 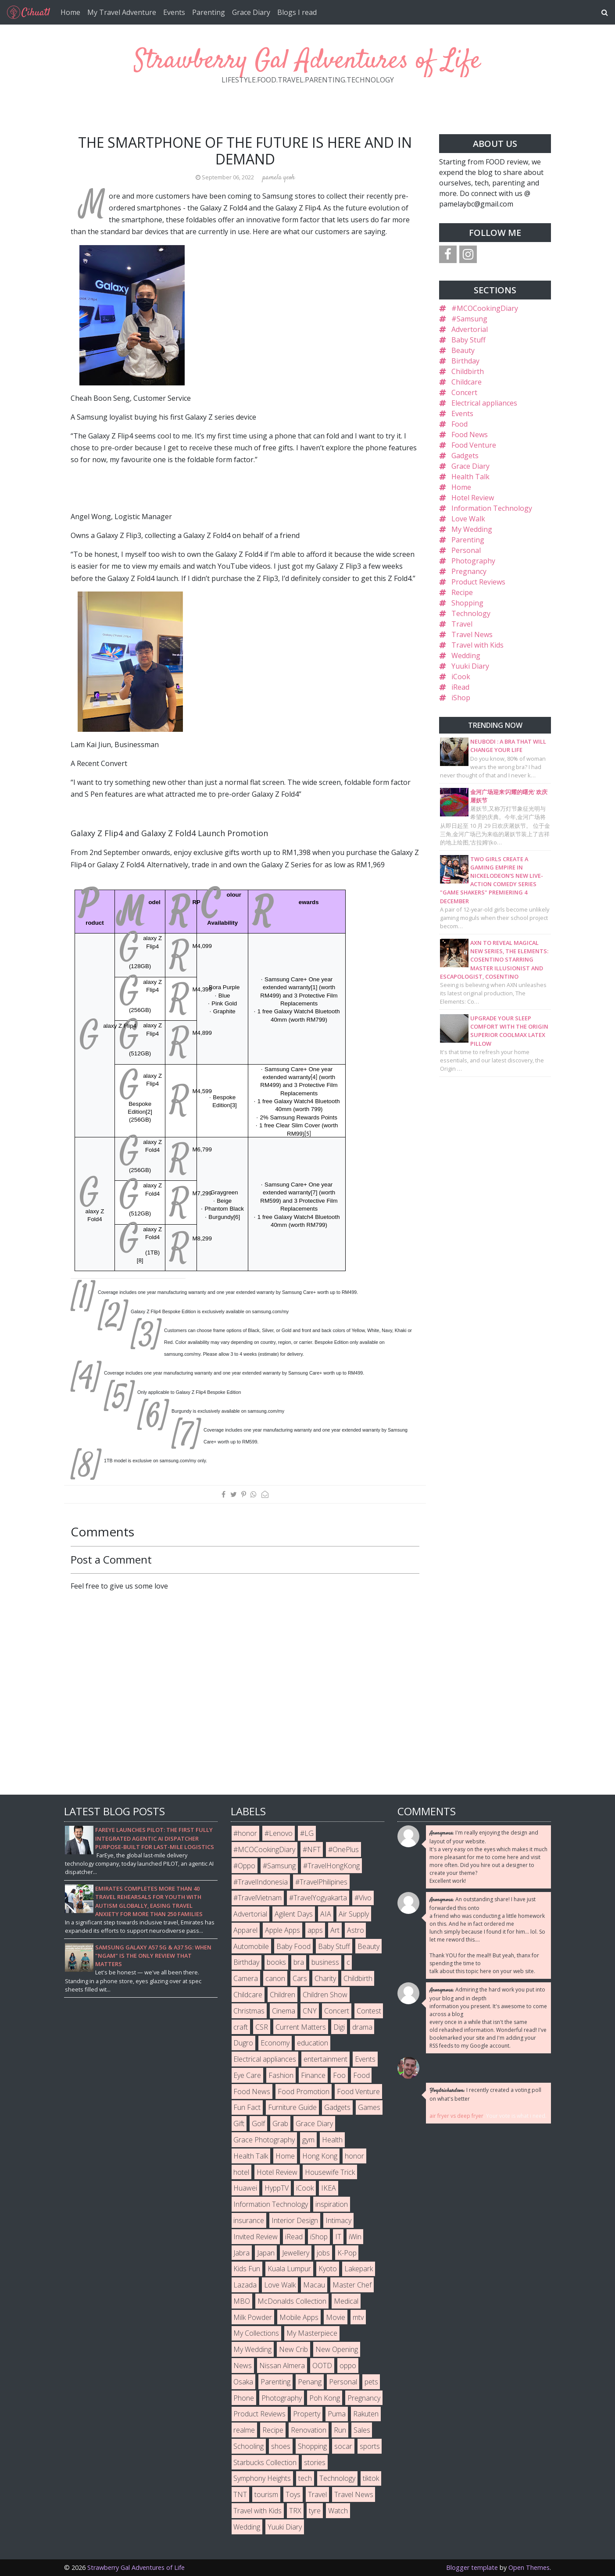 I want to click on Home, so click(x=70, y=12).